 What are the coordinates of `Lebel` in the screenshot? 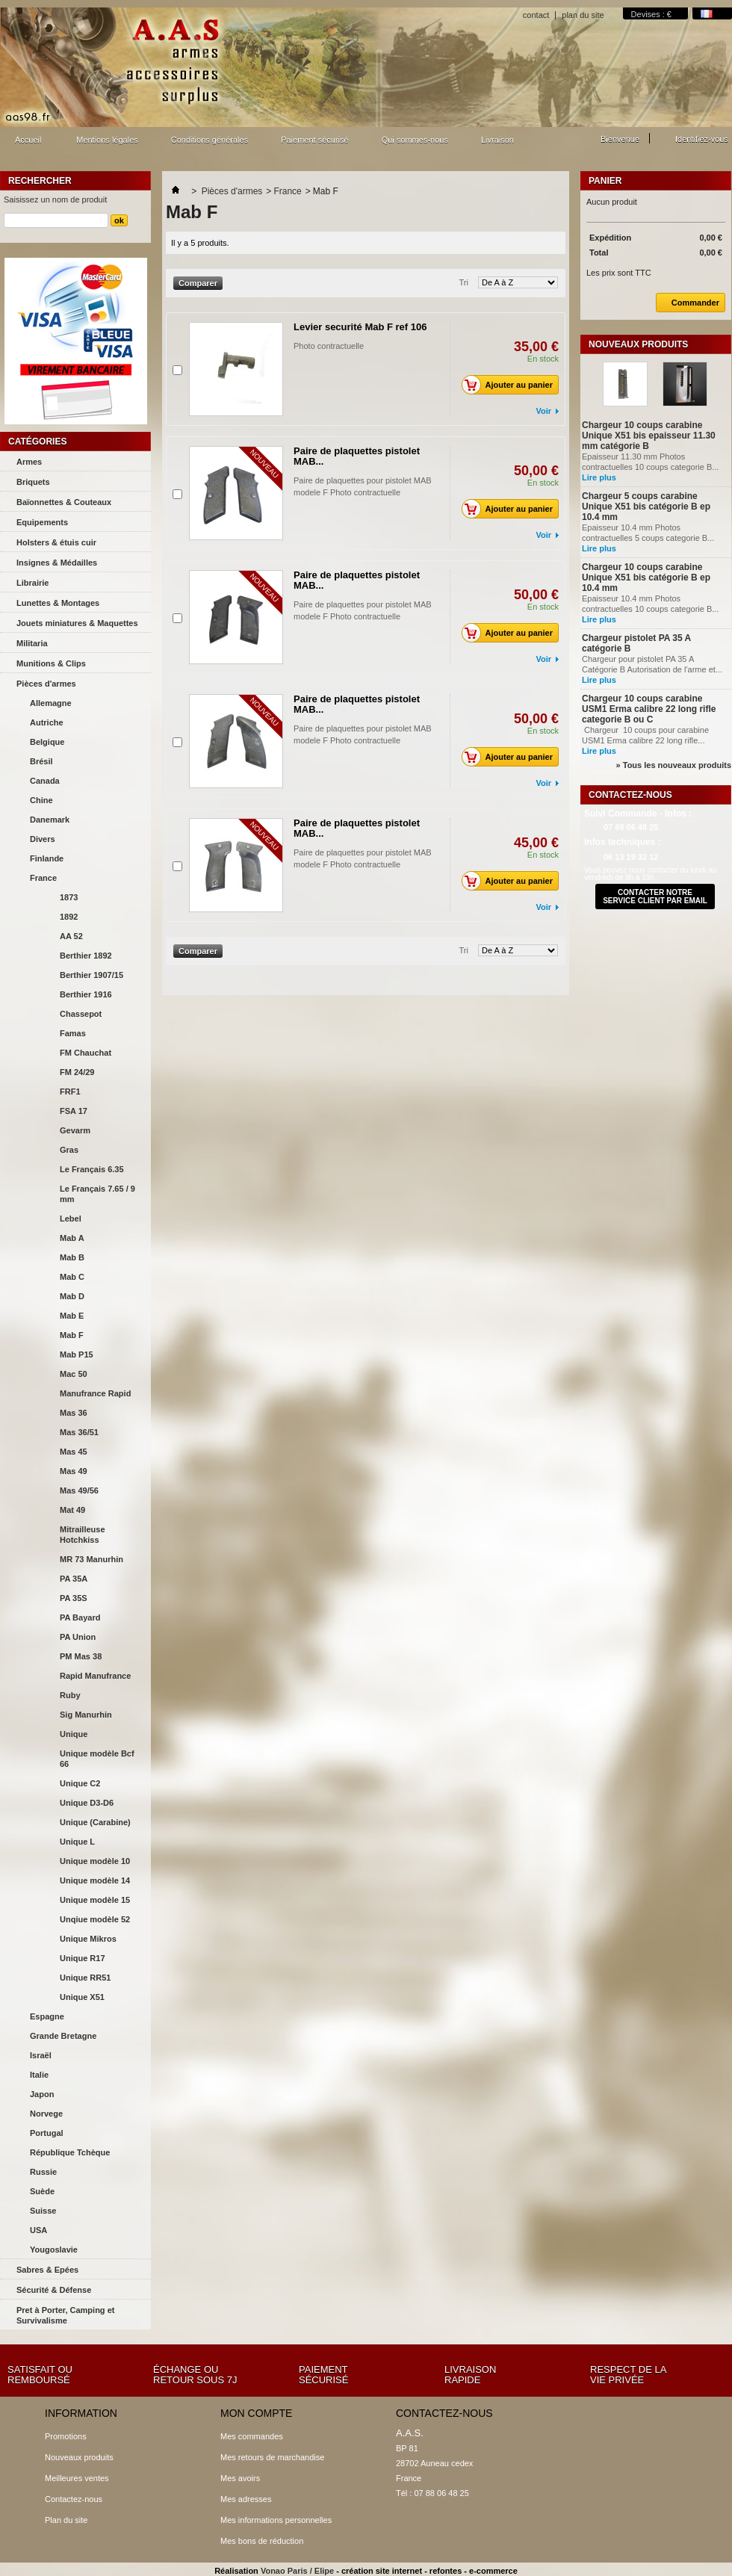 It's located at (70, 1218).